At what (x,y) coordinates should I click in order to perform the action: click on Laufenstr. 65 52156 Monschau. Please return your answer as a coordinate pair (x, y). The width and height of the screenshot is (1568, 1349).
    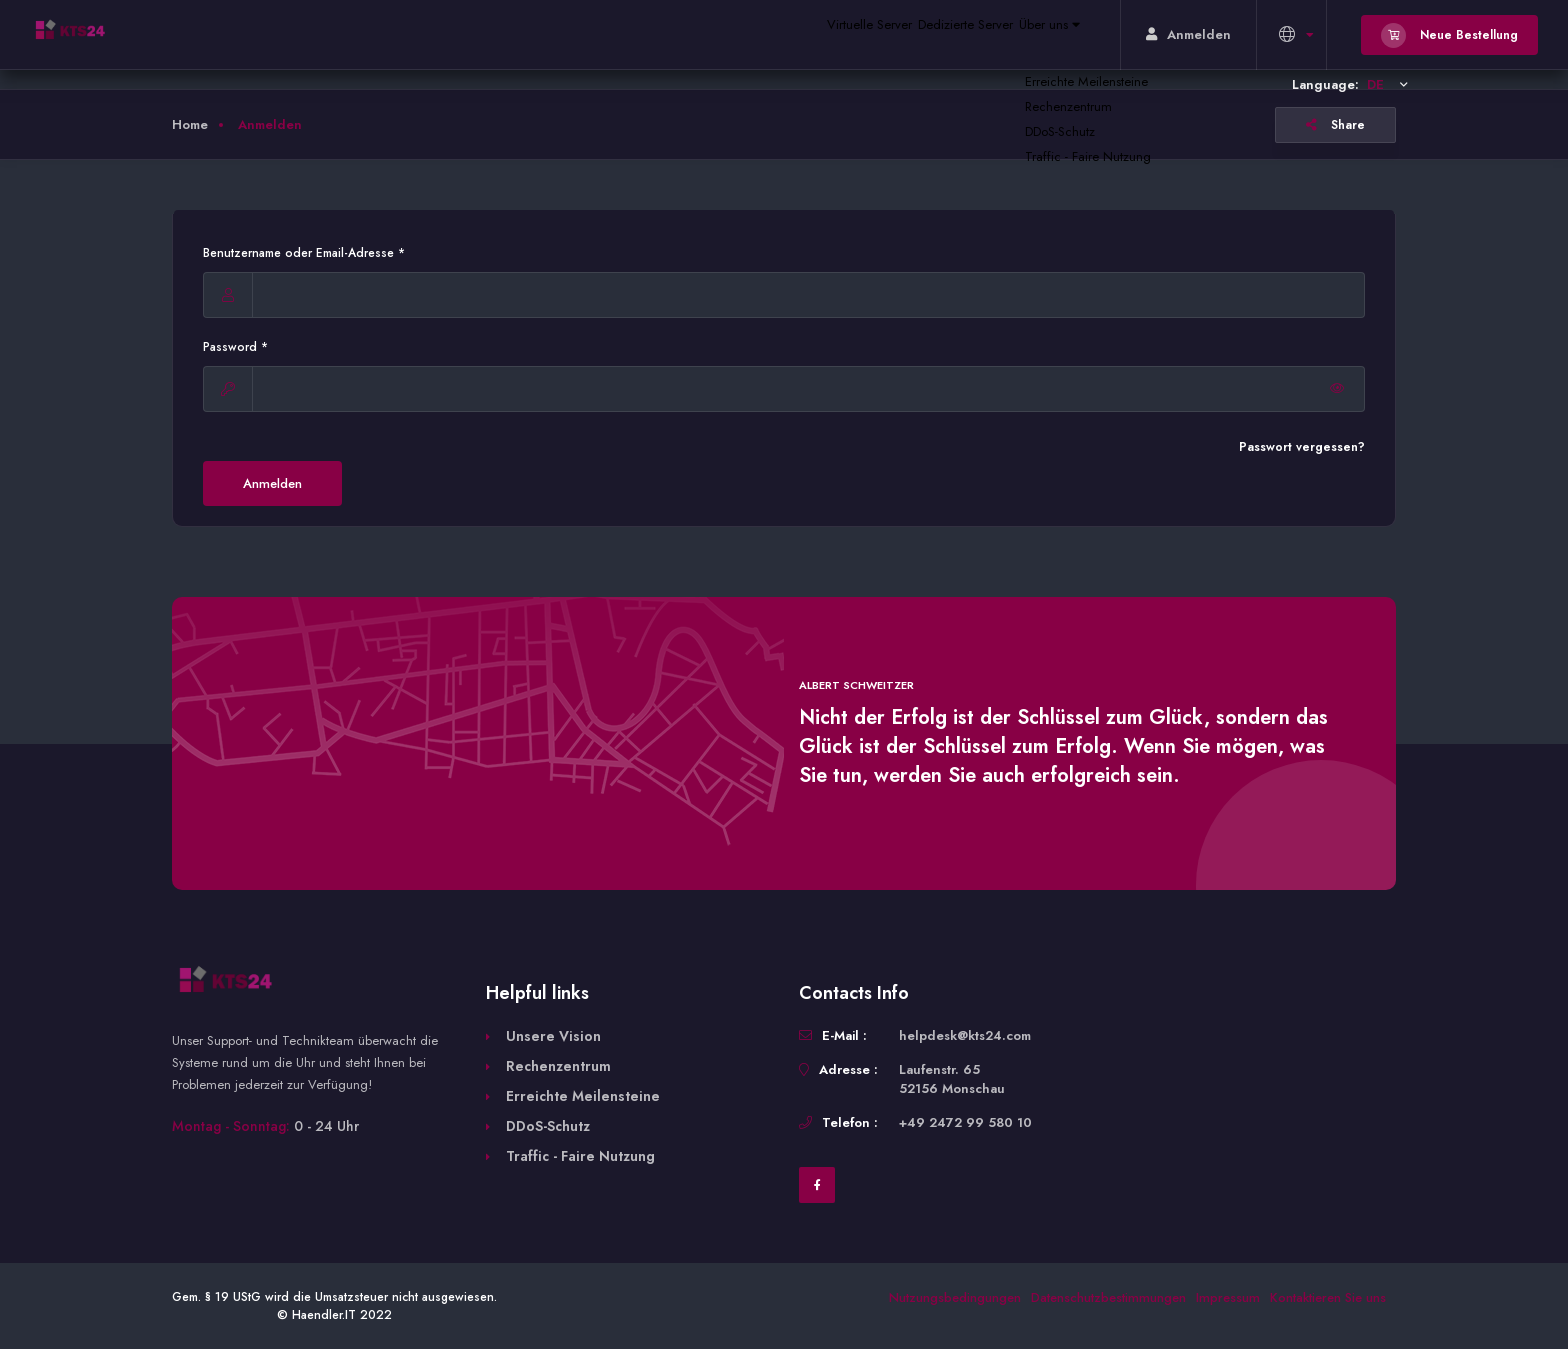
    Looking at the image, I should click on (952, 1079).